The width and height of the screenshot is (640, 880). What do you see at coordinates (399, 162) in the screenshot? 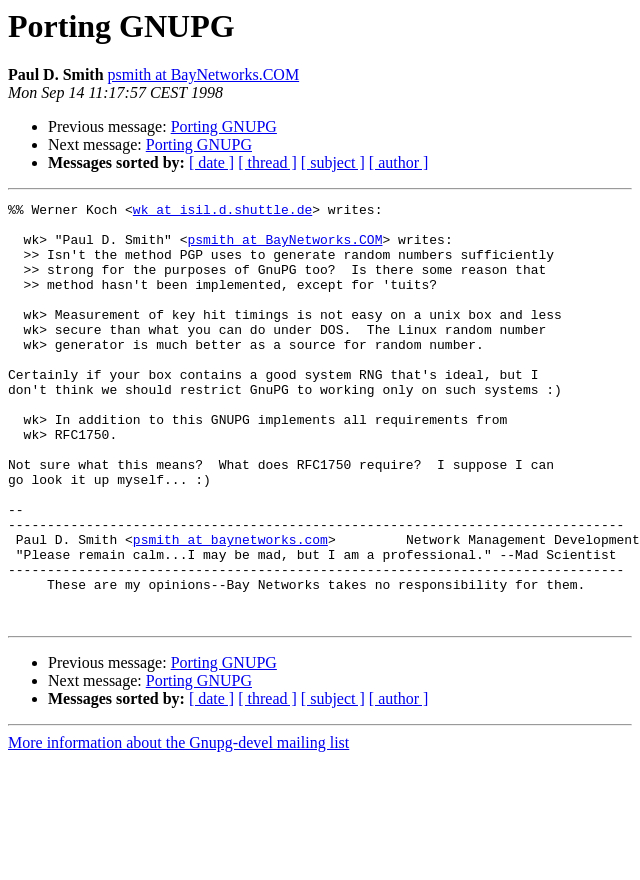
I see `[ author ]` at bounding box center [399, 162].